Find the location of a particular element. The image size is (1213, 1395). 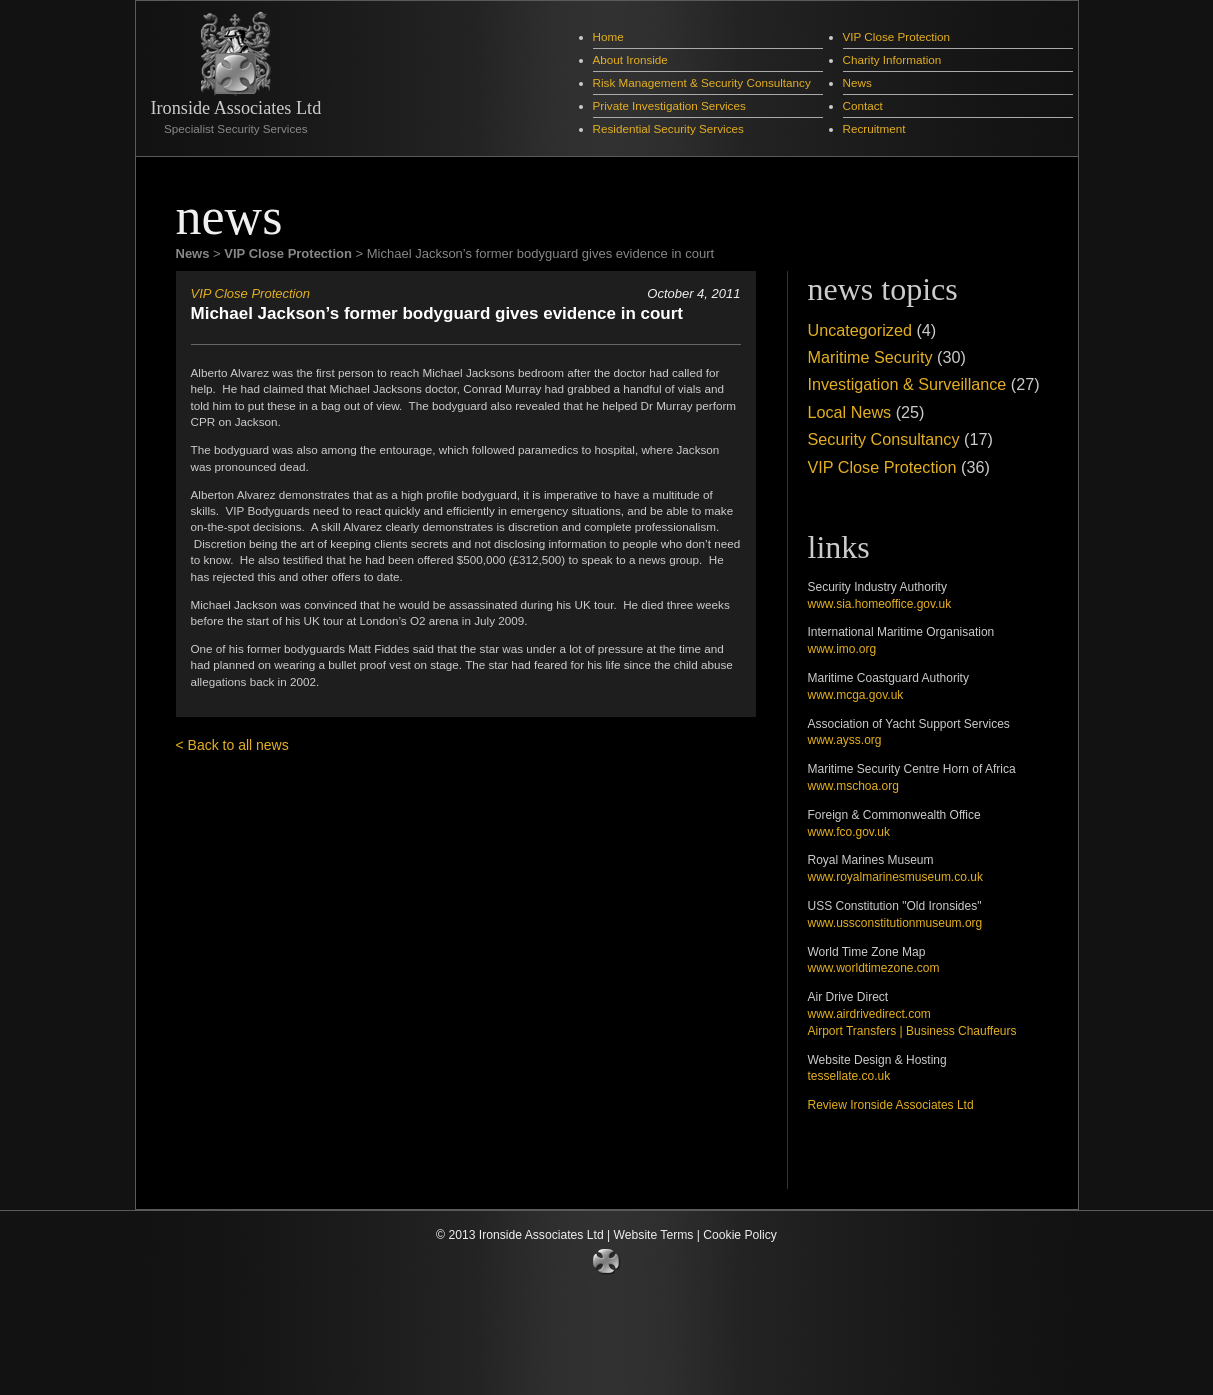

www.mcga.gov.uk is located at coordinates (856, 695).